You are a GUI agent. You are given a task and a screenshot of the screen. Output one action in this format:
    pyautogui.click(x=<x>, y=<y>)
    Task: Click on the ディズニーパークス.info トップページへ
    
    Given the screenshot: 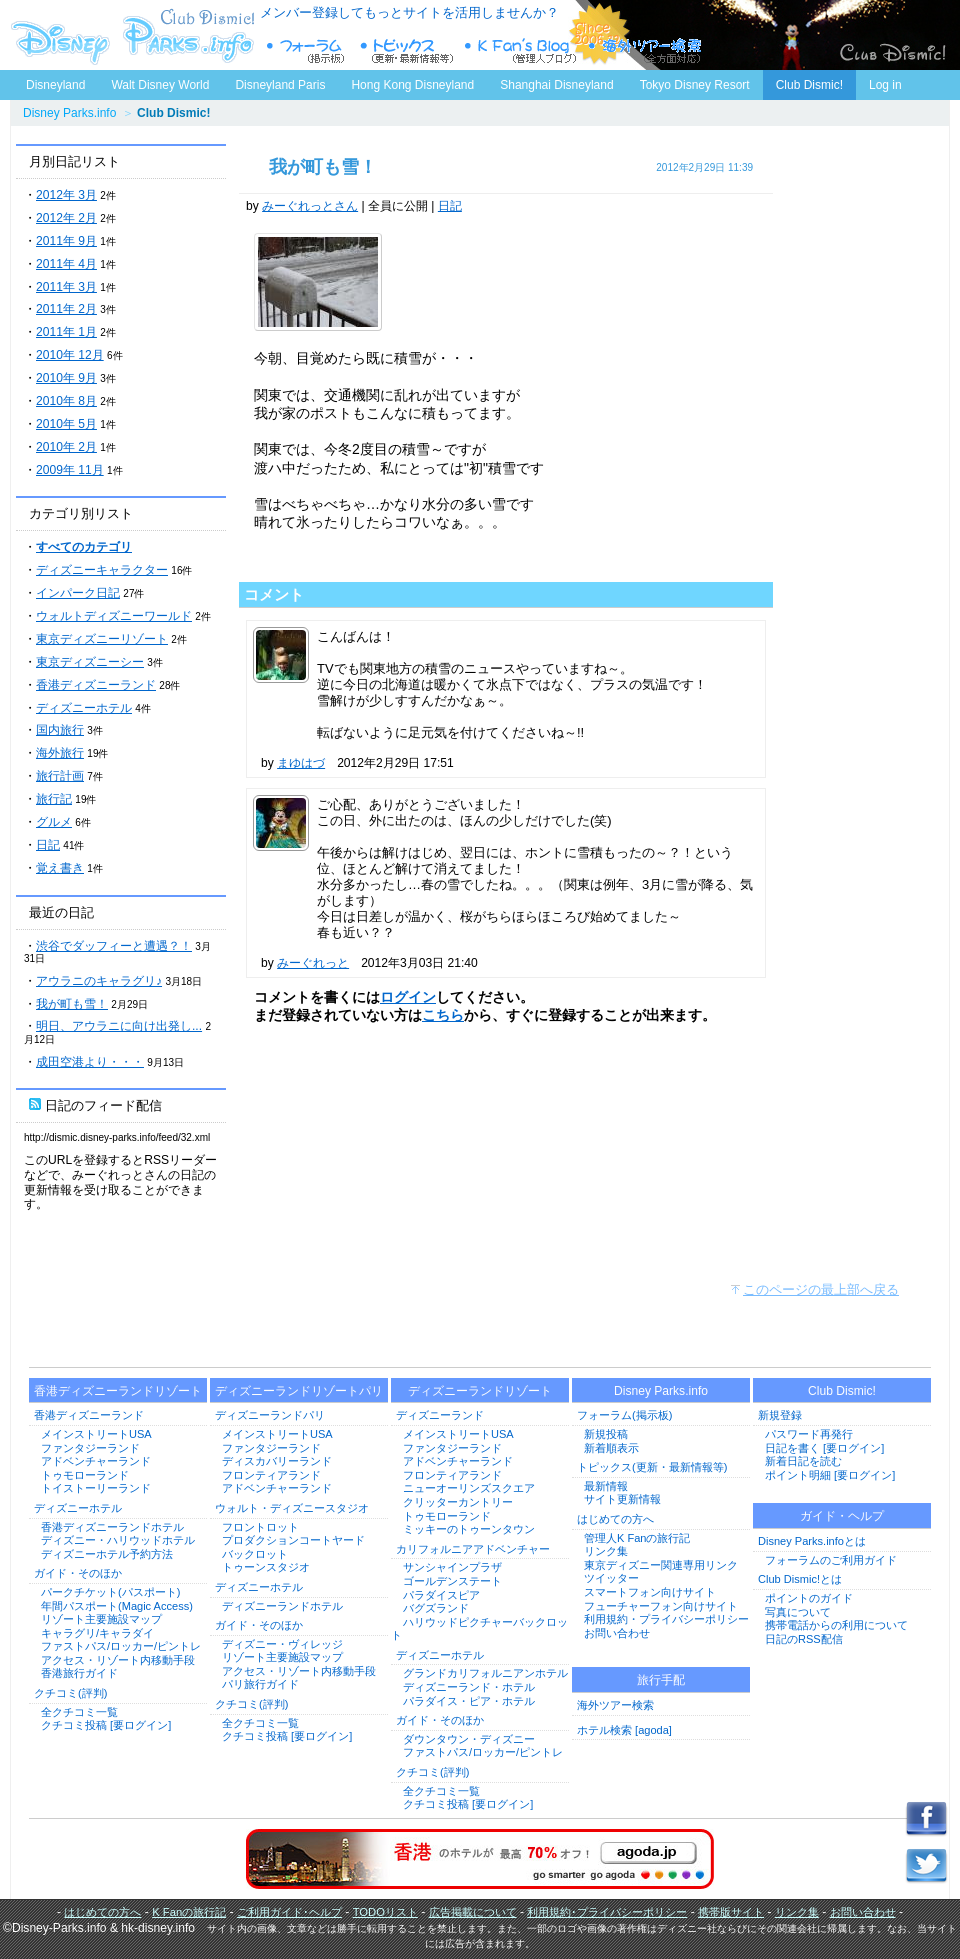 What is the action you would take?
    pyautogui.click(x=130, y=35)
    